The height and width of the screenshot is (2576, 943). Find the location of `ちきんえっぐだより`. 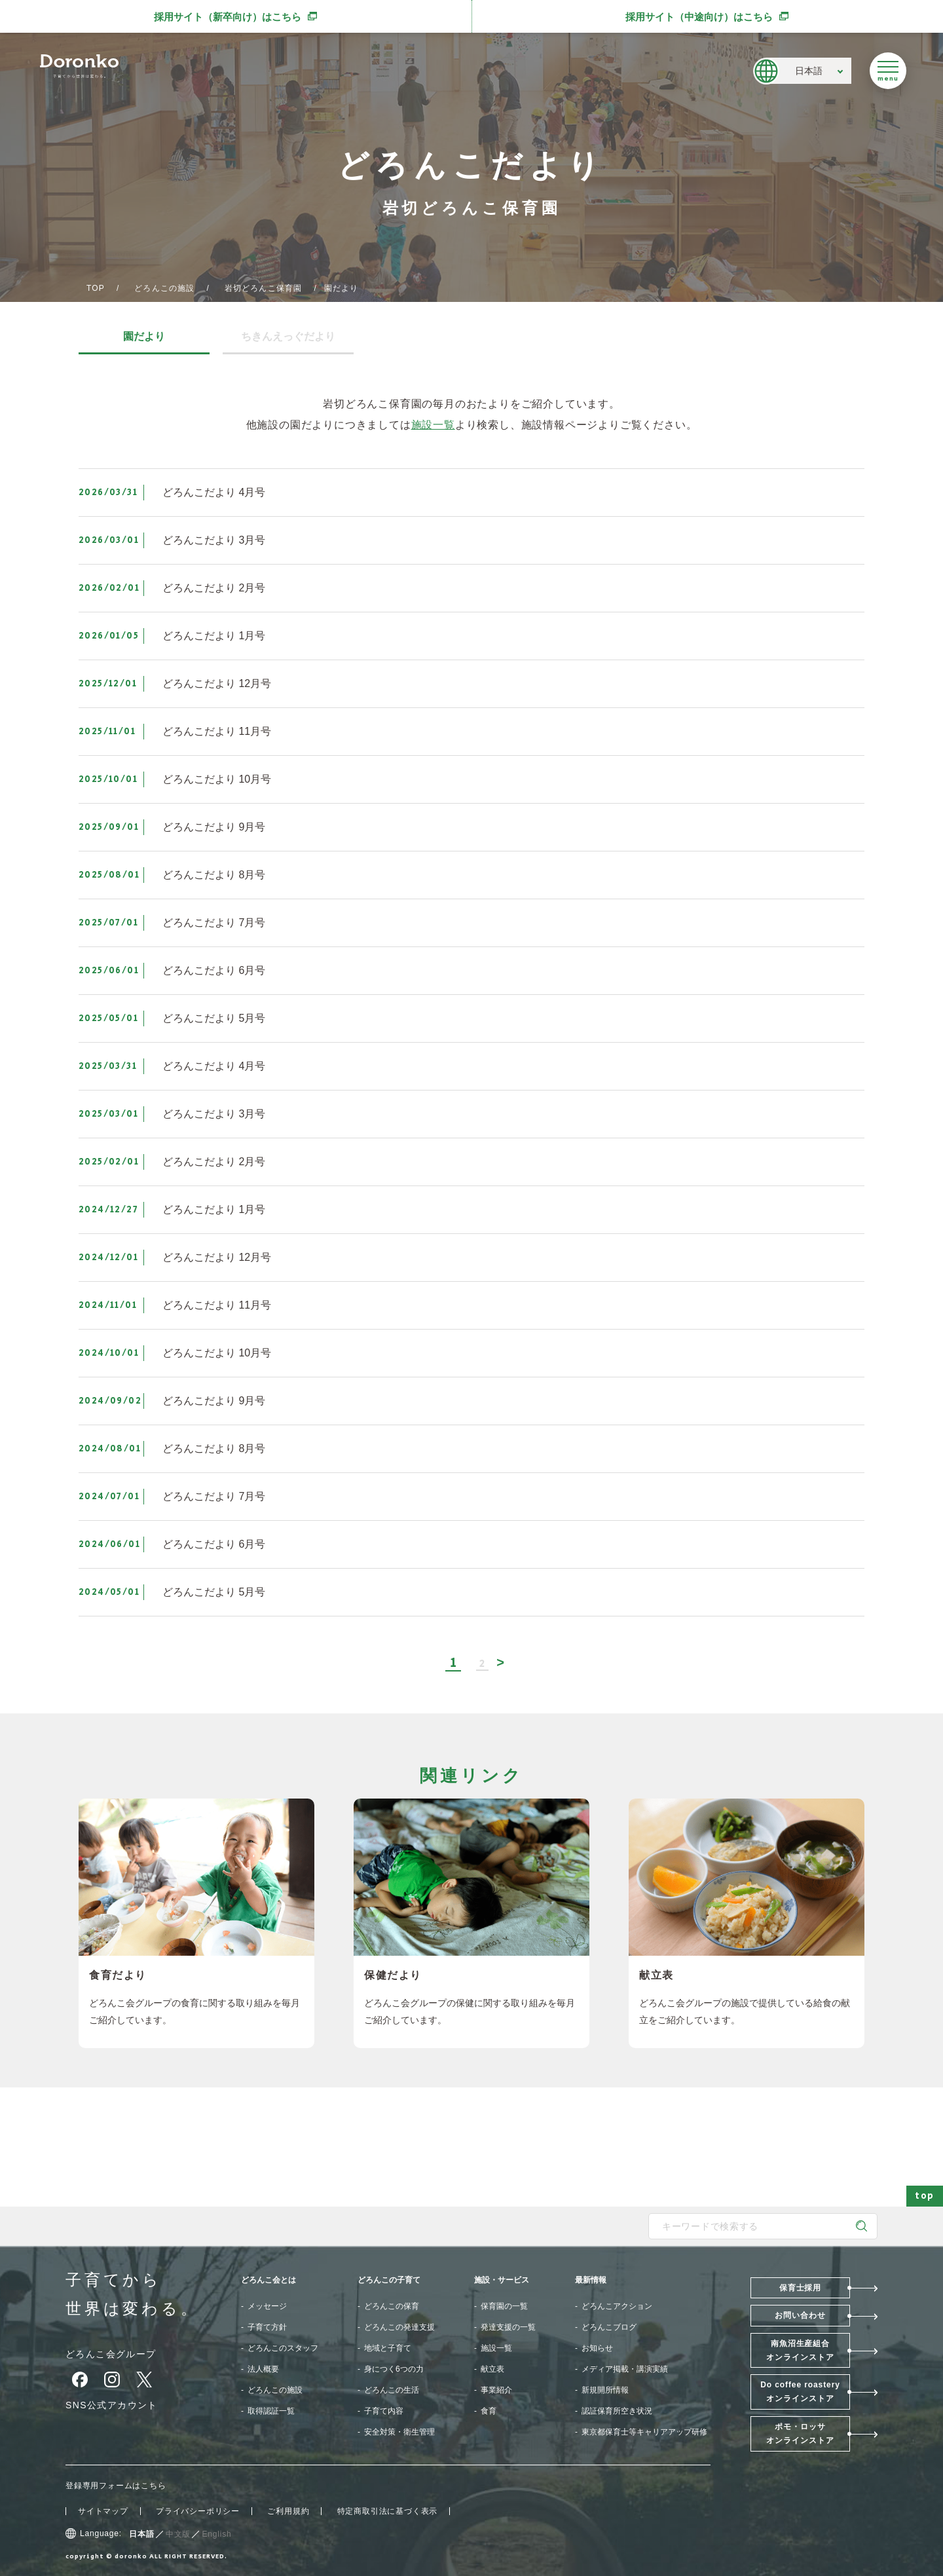

ちきんえっぐだより is located at coordinates (288, 336).